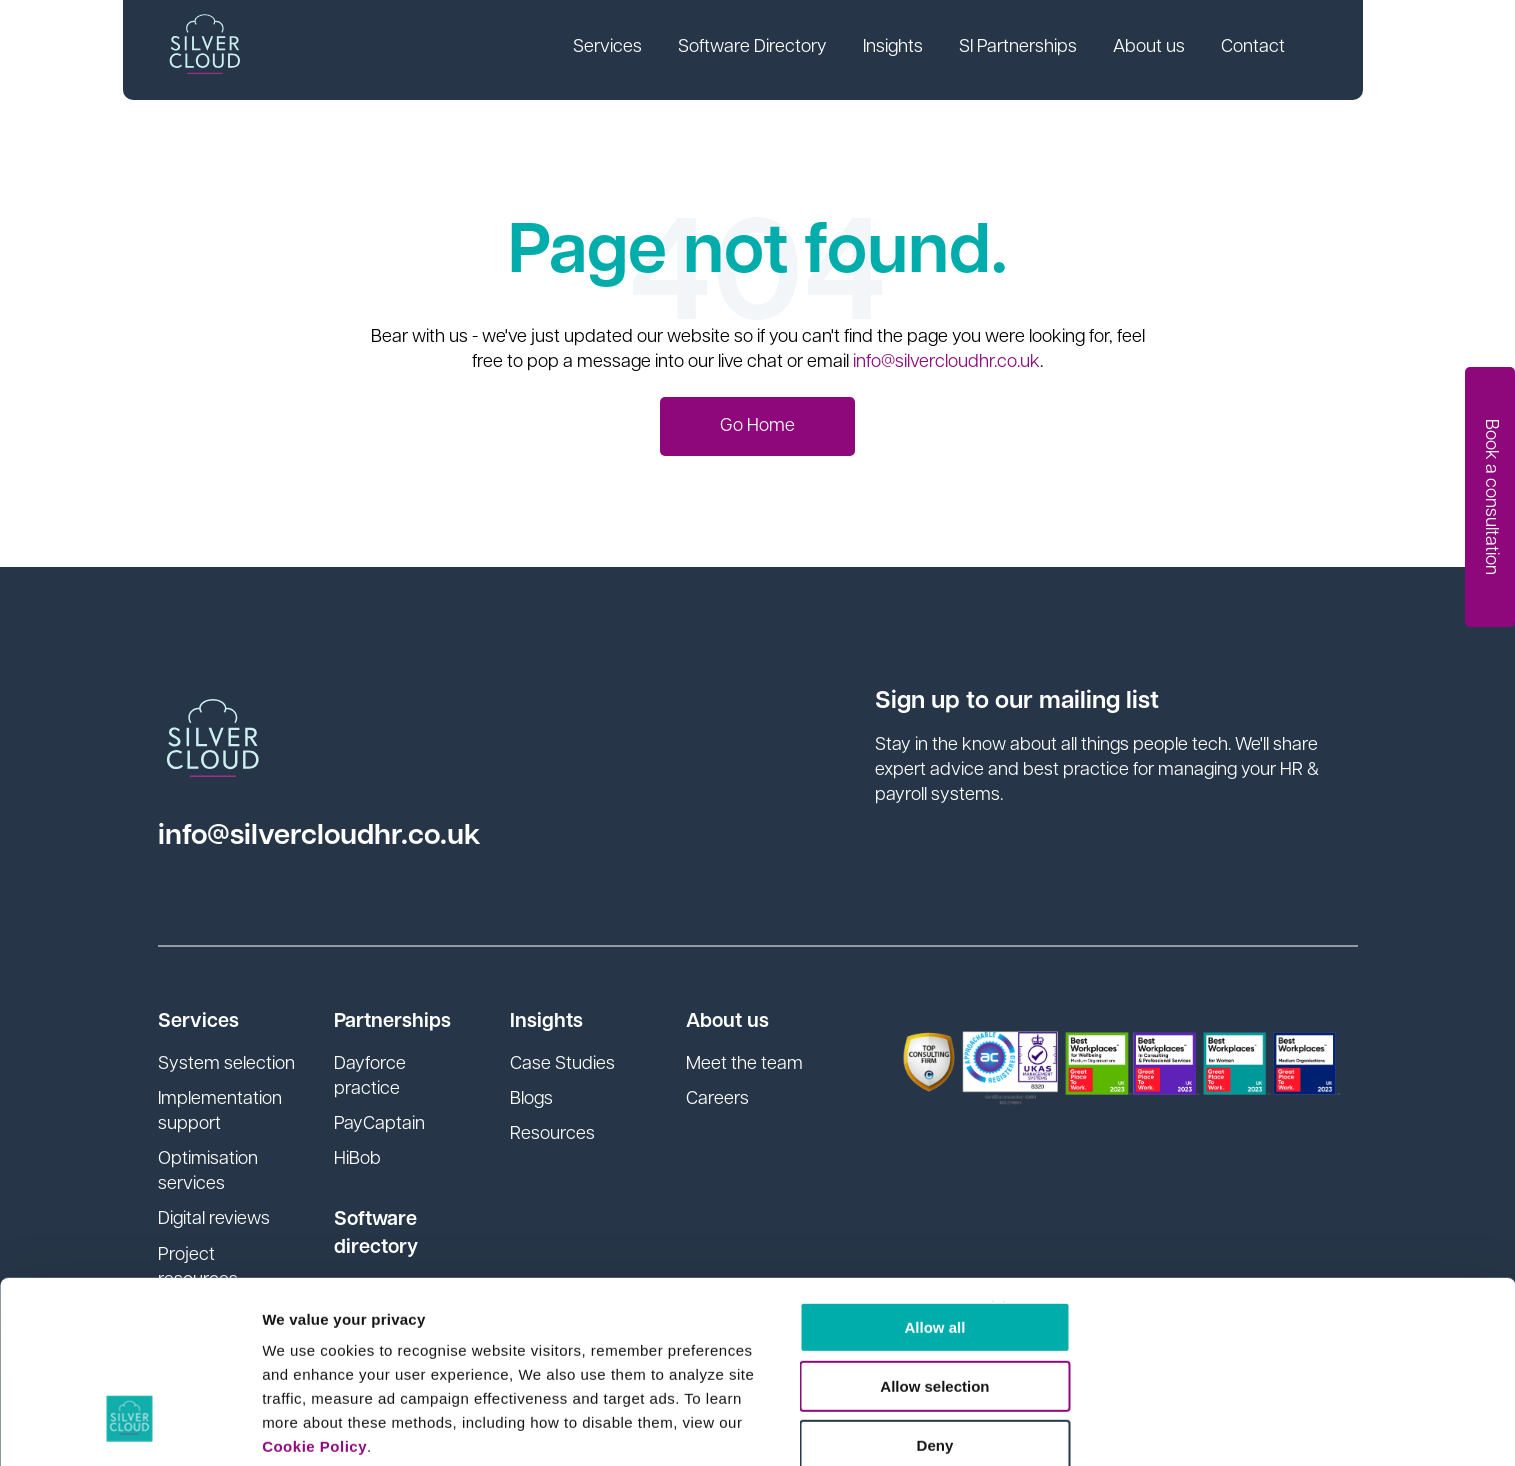 This screenshot has height=1466, width=1515. Describe the element at coordinates (757, 426) in the screenshot. I see `Go Home` at that location.